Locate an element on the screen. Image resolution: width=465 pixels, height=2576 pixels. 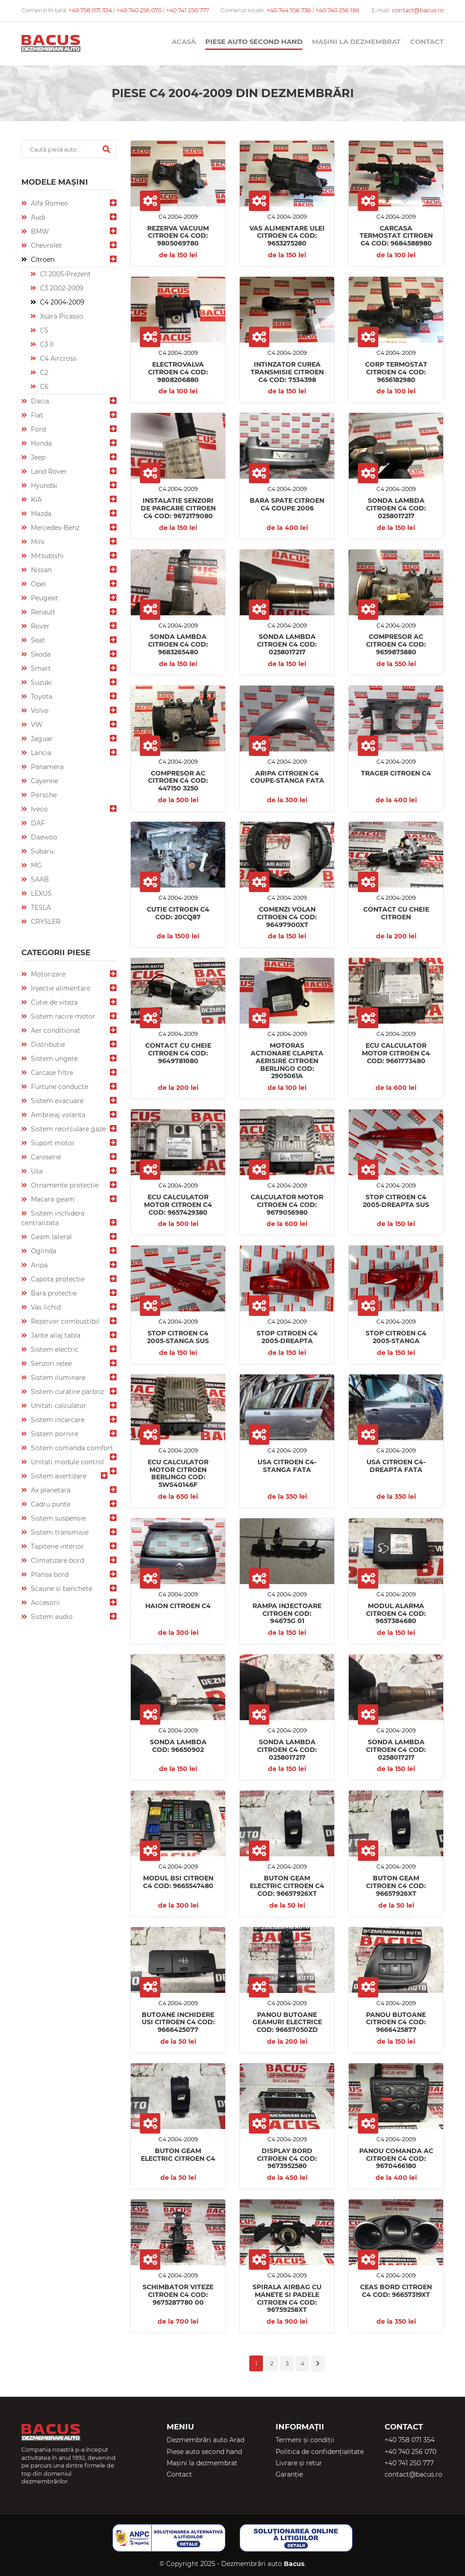
Hyundai is located at coordinates (43, 485).